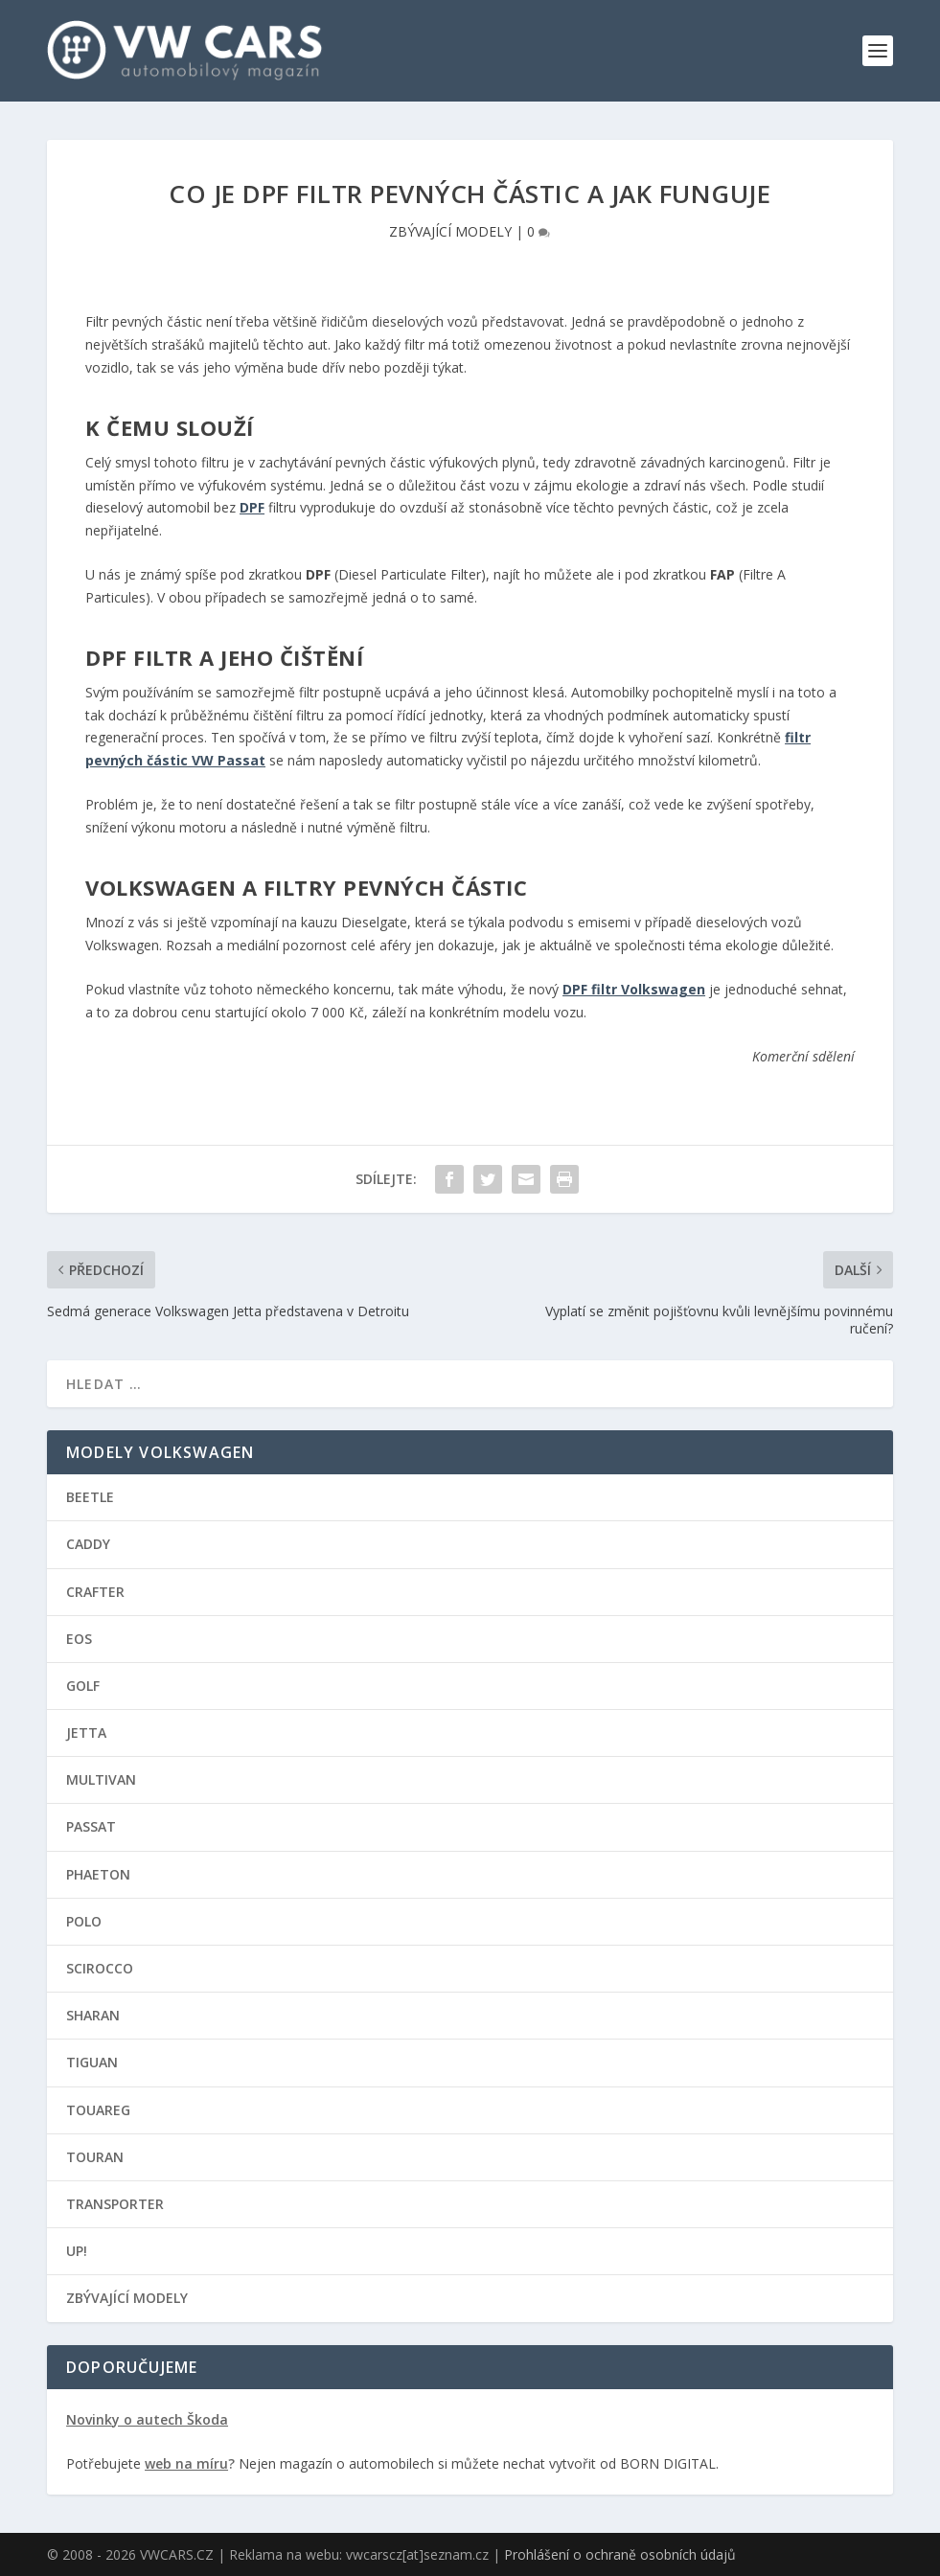 This screenshot has width=940, height=2576. I want to click on DPF filtr Volkswagen, so click(633, 988).